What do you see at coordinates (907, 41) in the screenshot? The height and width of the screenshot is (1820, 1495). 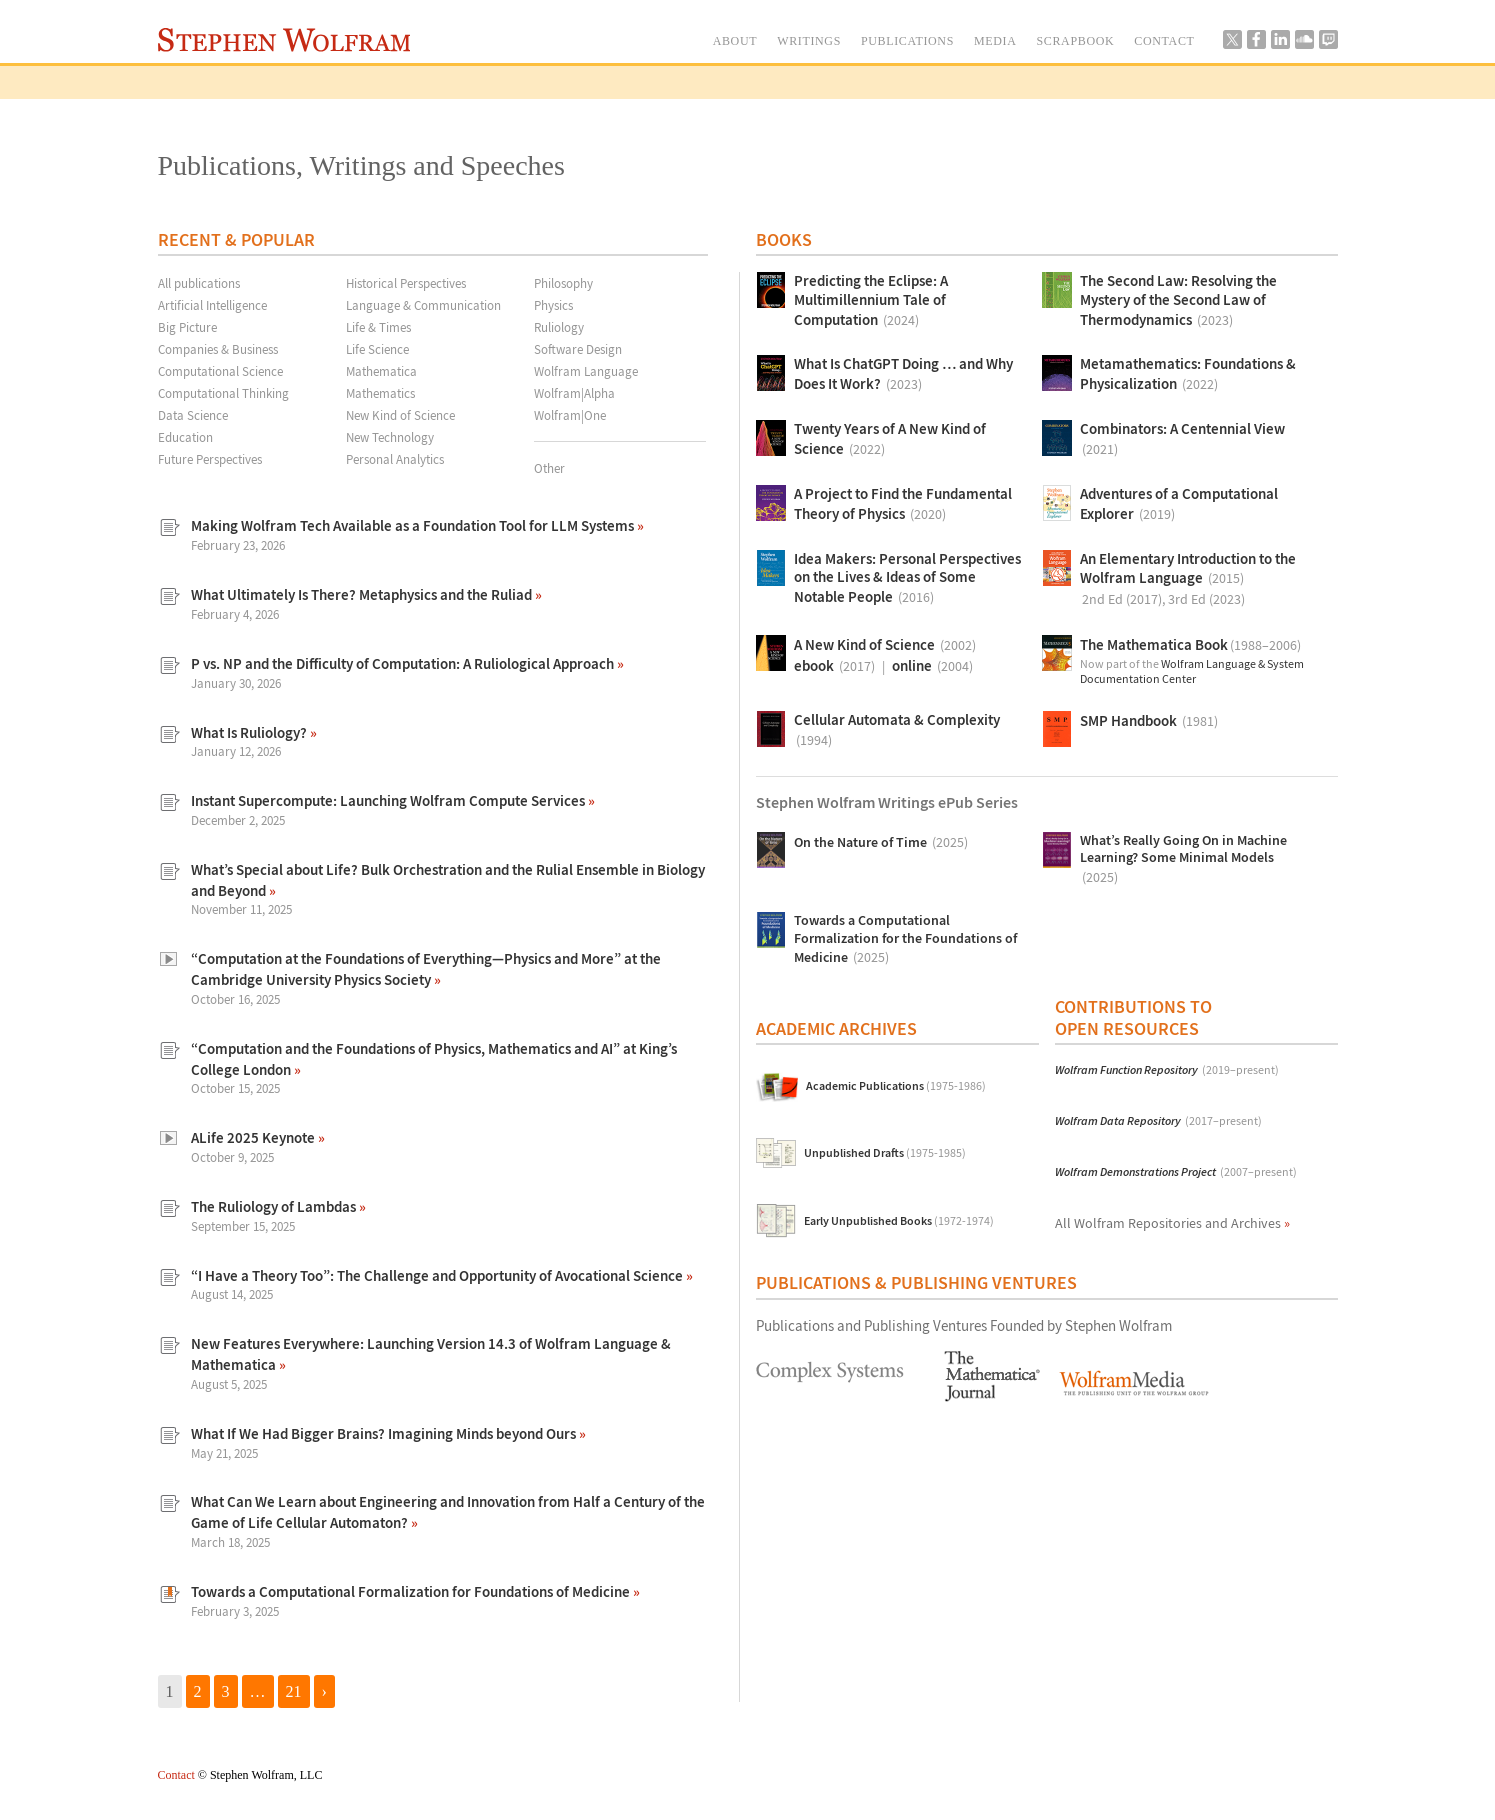 I see `PUBLICATIONS` at bounding box center [907, 41].